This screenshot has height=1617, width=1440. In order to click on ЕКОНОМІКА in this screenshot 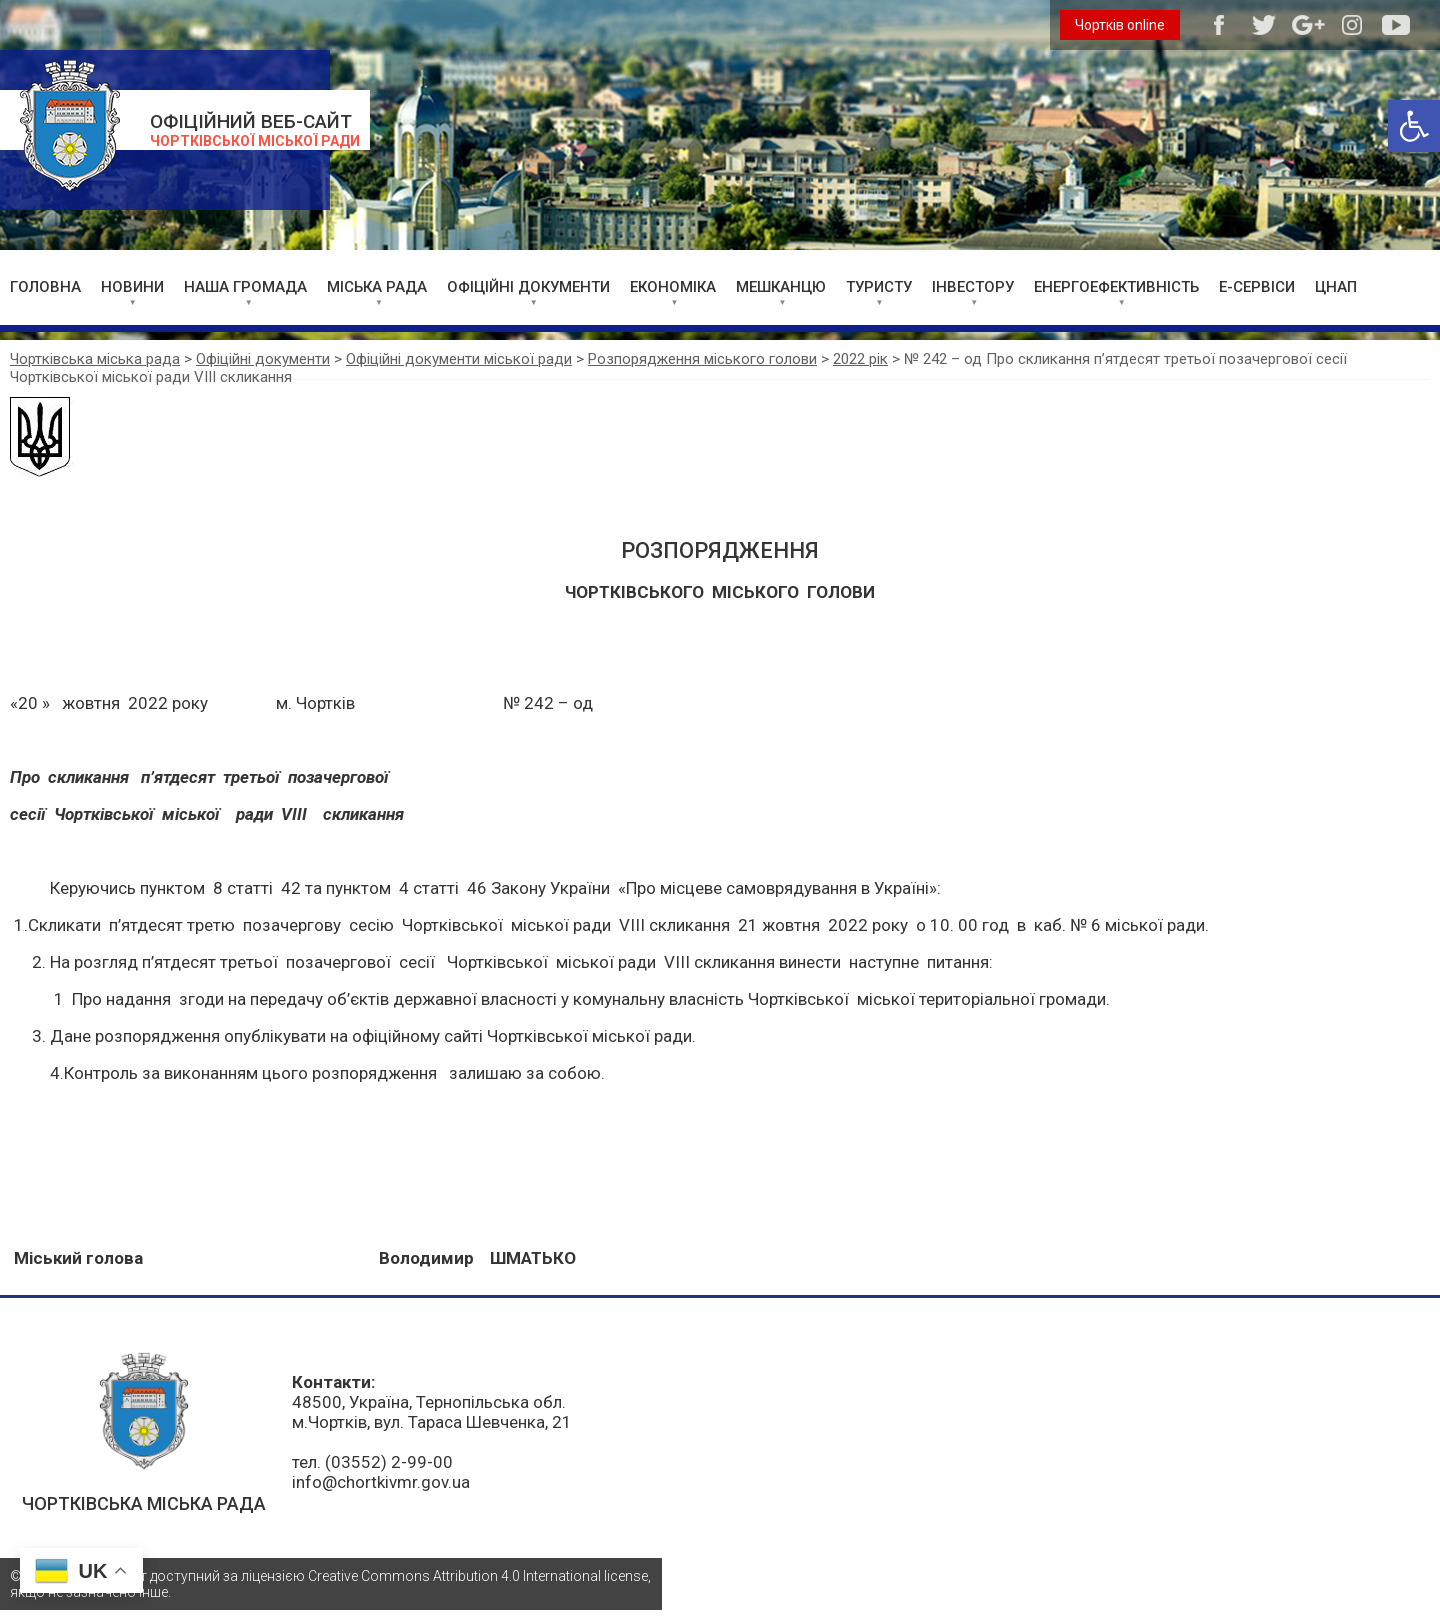, I will do `click(673, 287)`.